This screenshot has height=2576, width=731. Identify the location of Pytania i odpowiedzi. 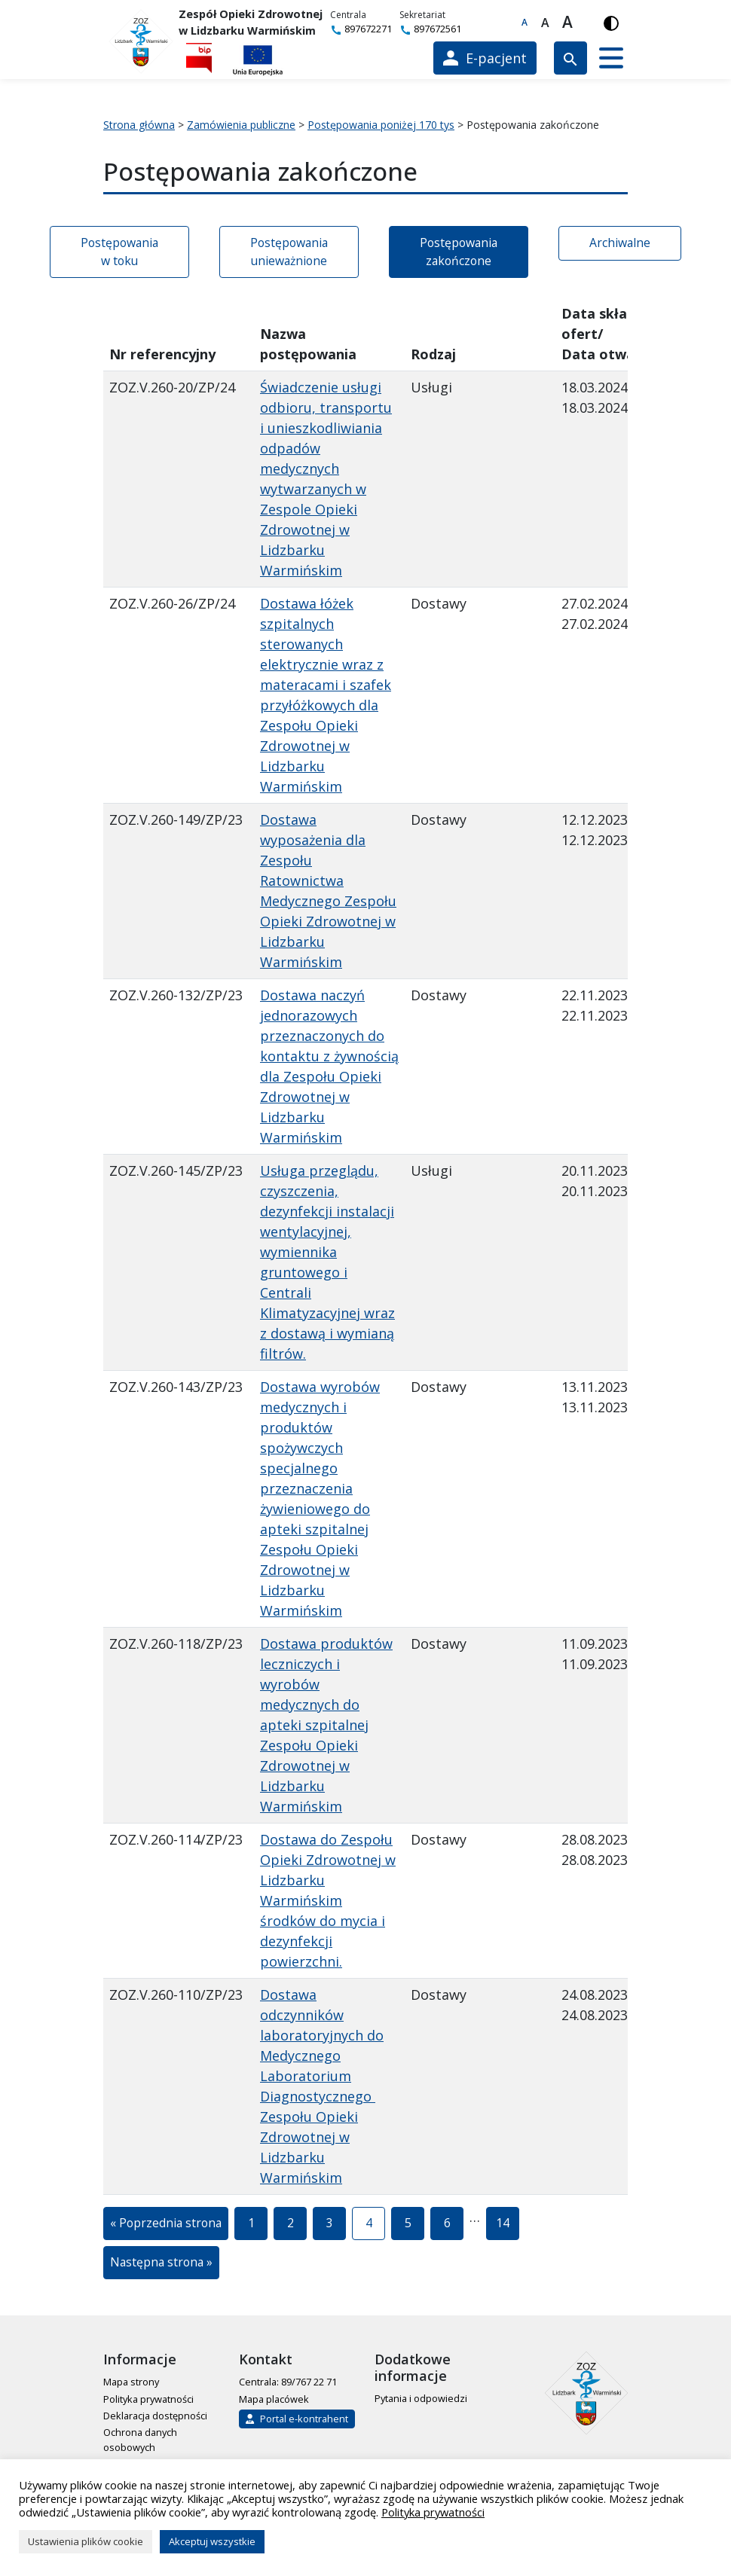
(421, 2398).